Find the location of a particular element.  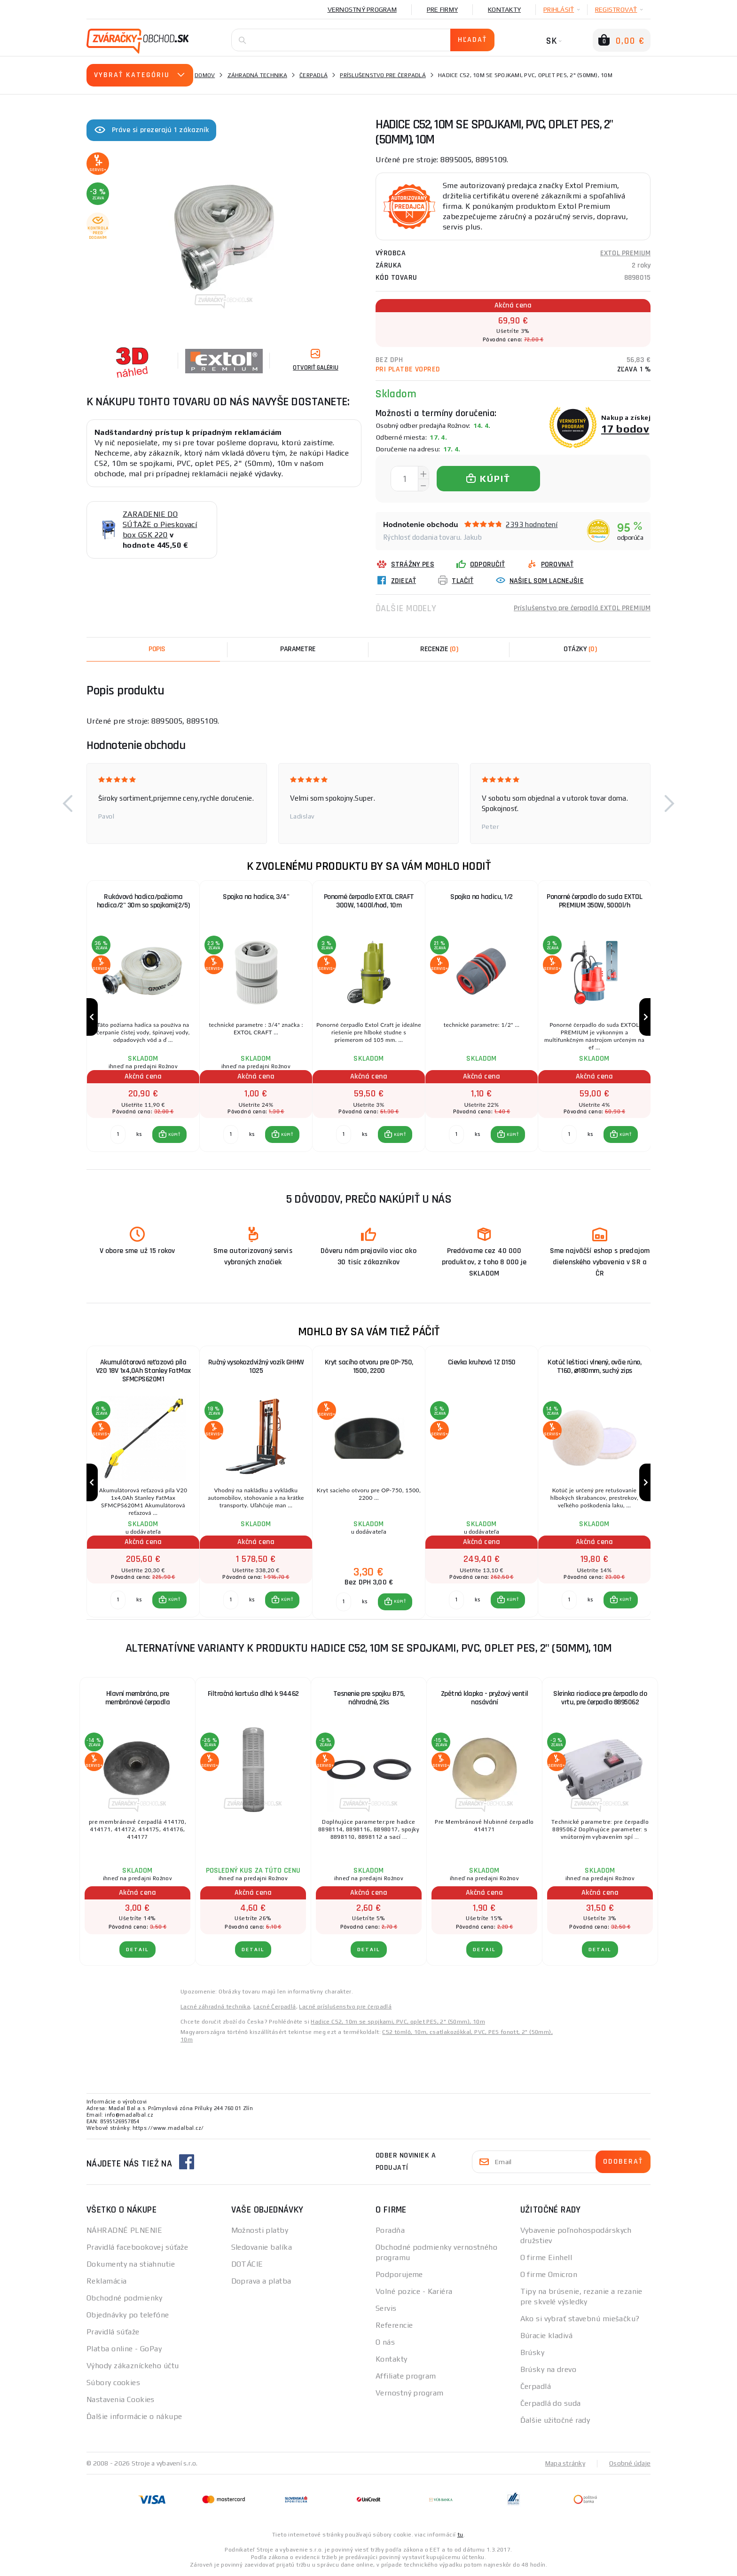

Kotúč leštiaci vlnený, ovčie rúno, T160, ⌀180mm, suchý zips is located at coordinates (594, 1366).